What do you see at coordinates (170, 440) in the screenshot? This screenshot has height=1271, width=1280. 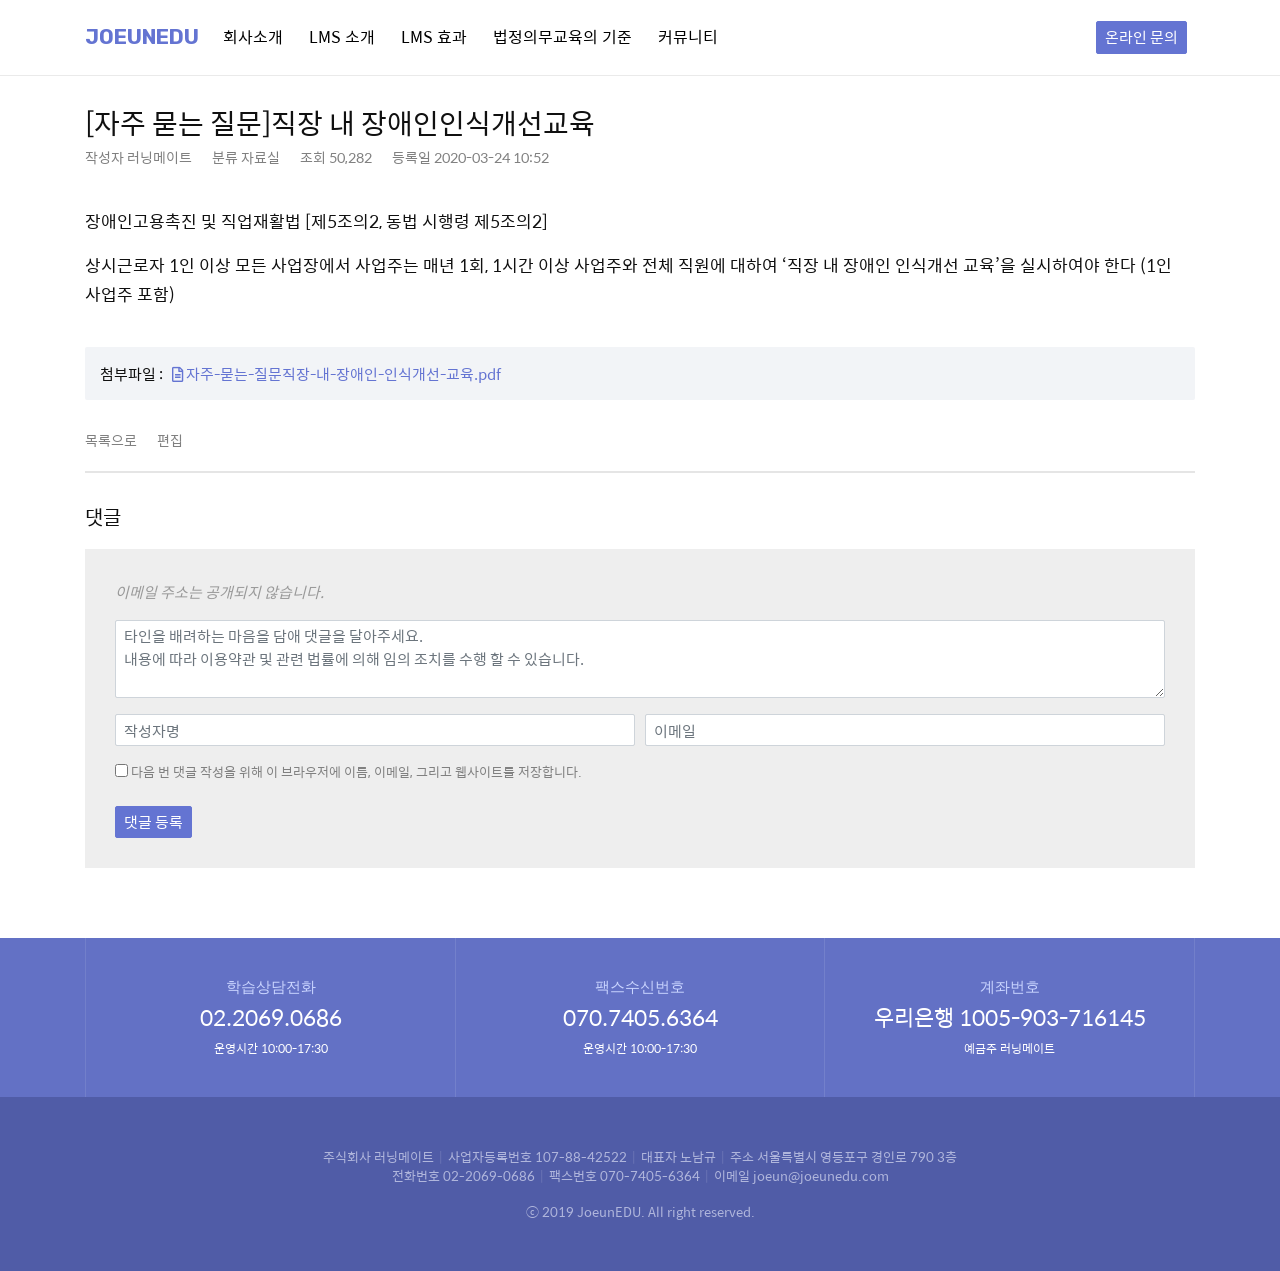 I see `편집` at bounding box center [170, 440].